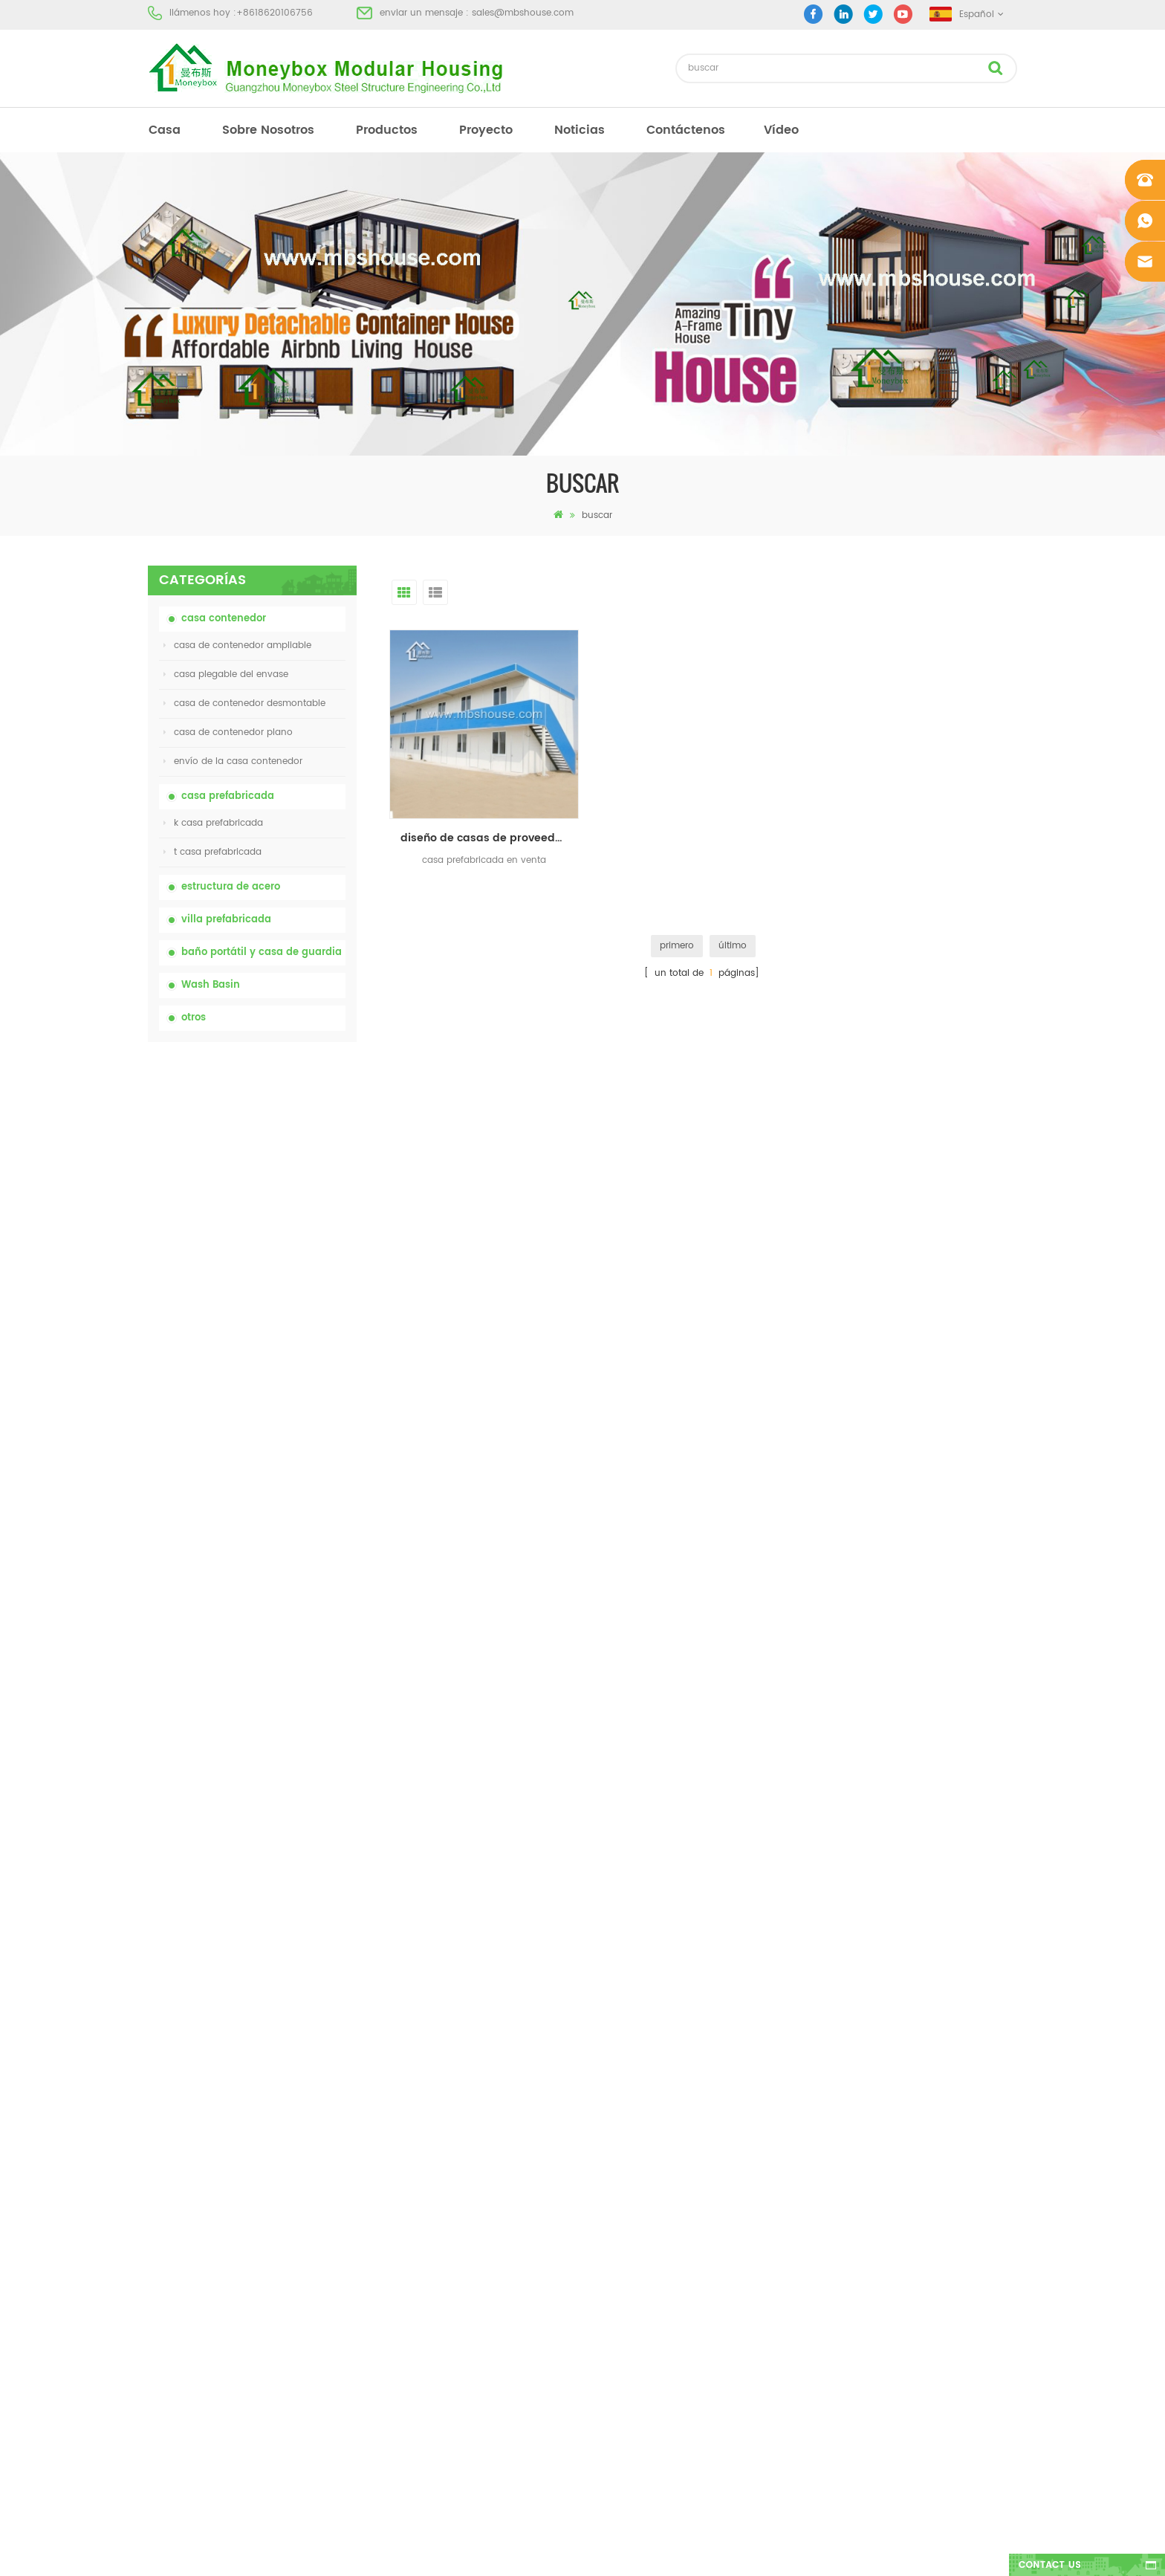  What do you see at coordinates (226, 920) in the screenshot?
I see `villa prefabricada` at bounding box center [226, 920].